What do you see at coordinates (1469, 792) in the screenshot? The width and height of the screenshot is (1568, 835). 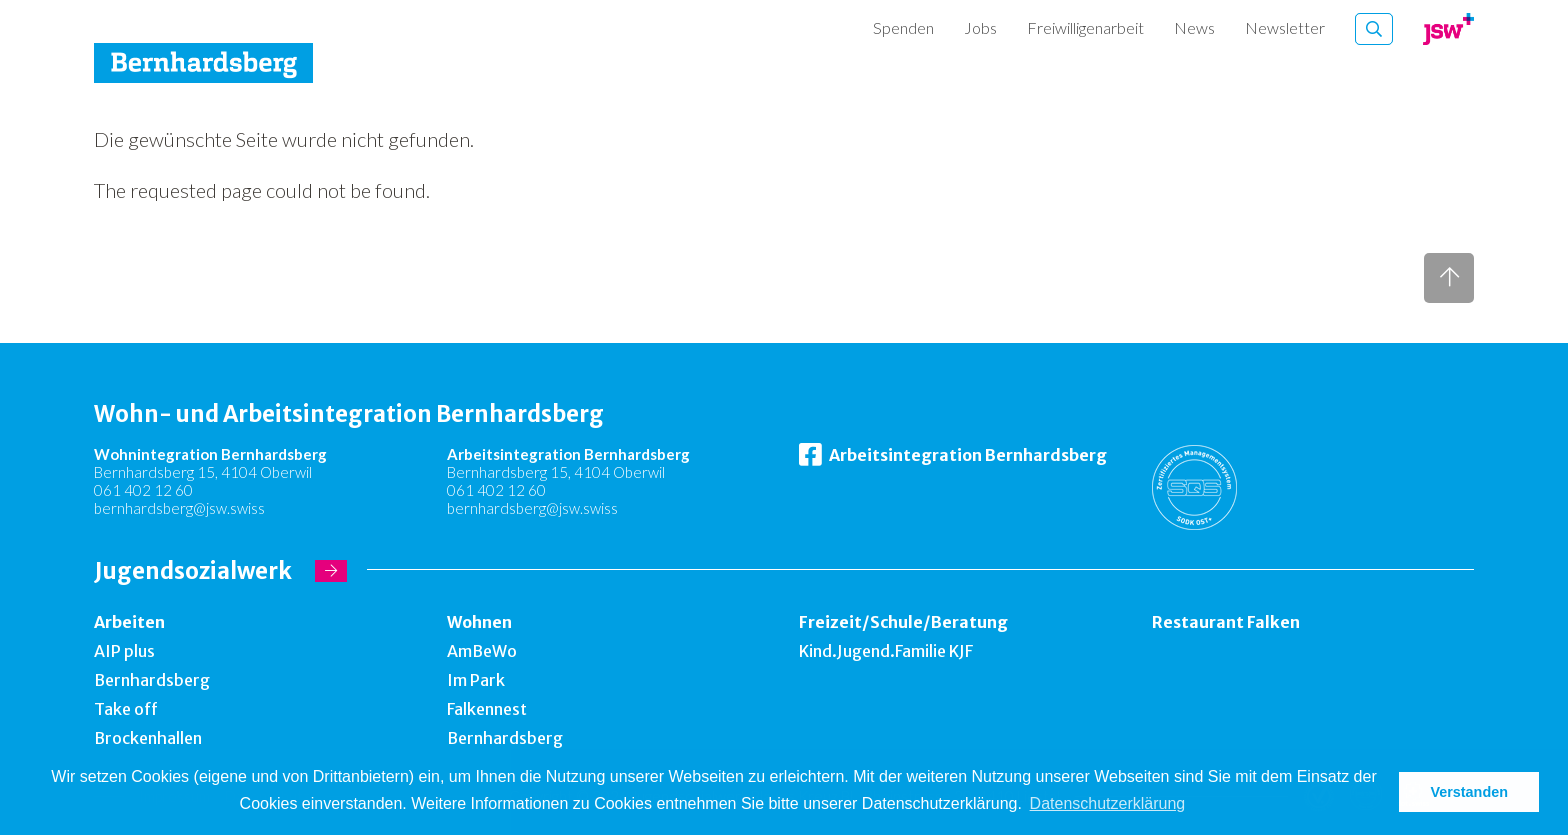 I see `Verstanden [button]` at bounding box center [1469, 792].